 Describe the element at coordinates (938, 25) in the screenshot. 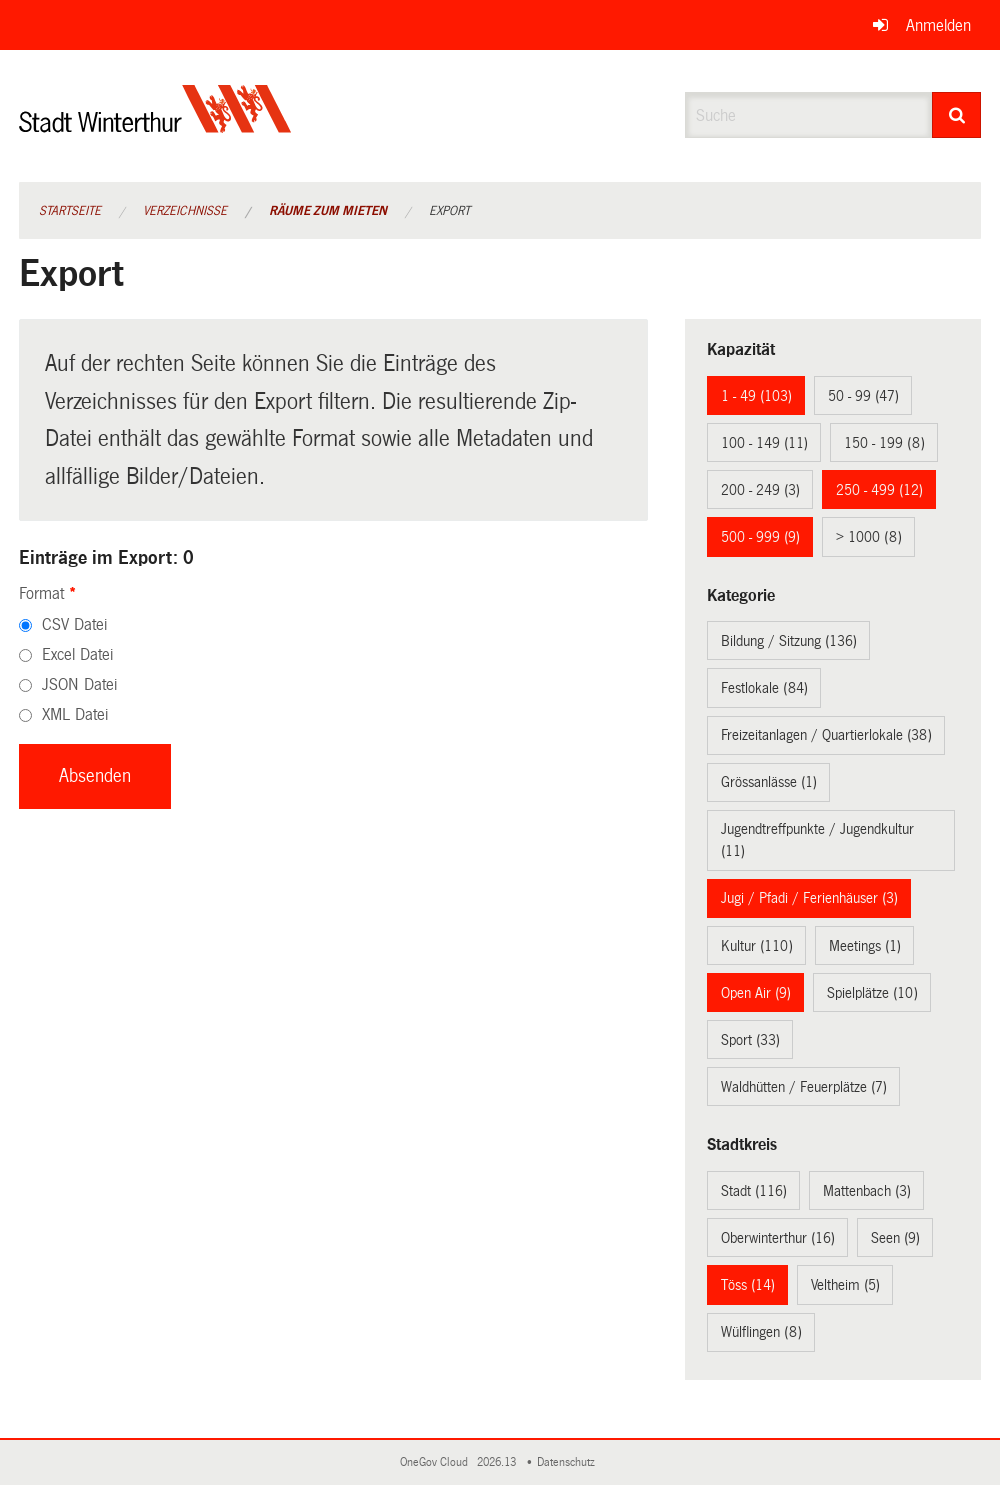

I see `Anmelden` at that location.